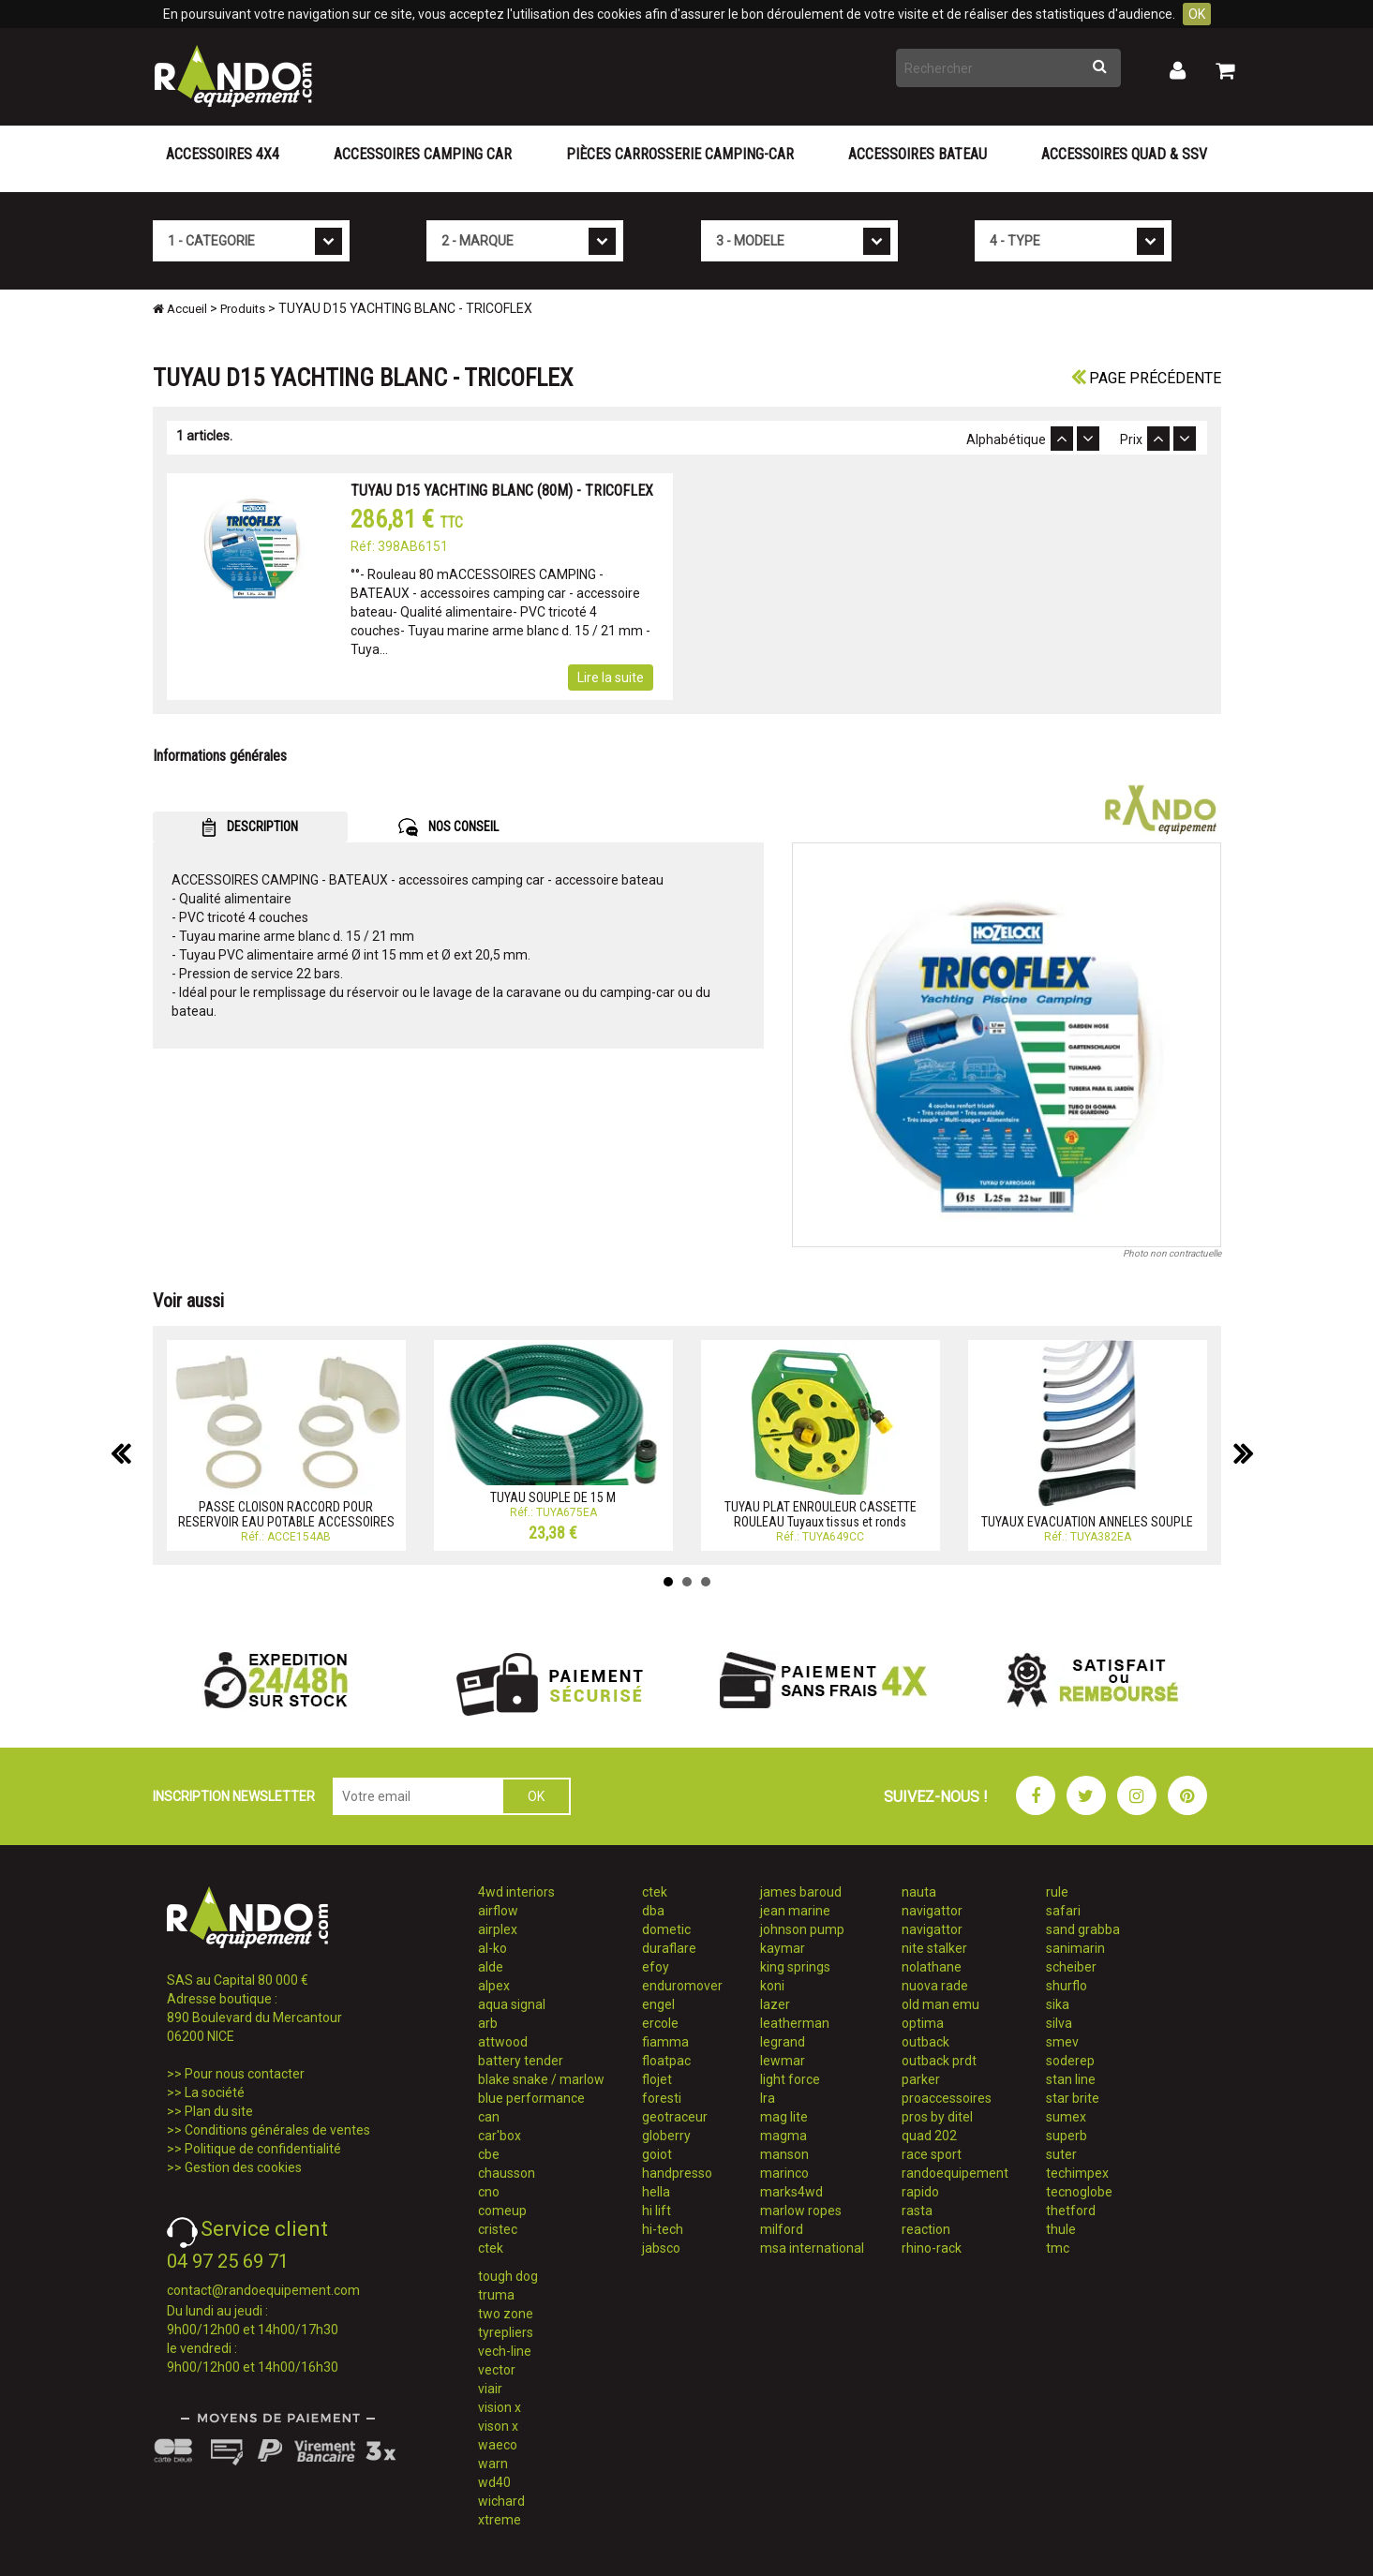 Image resolution: width=1373 pixels, height=2576 pixels. Describe the element at coordinates (1061, 2154) in the screenshot. I see `suter` at that location.